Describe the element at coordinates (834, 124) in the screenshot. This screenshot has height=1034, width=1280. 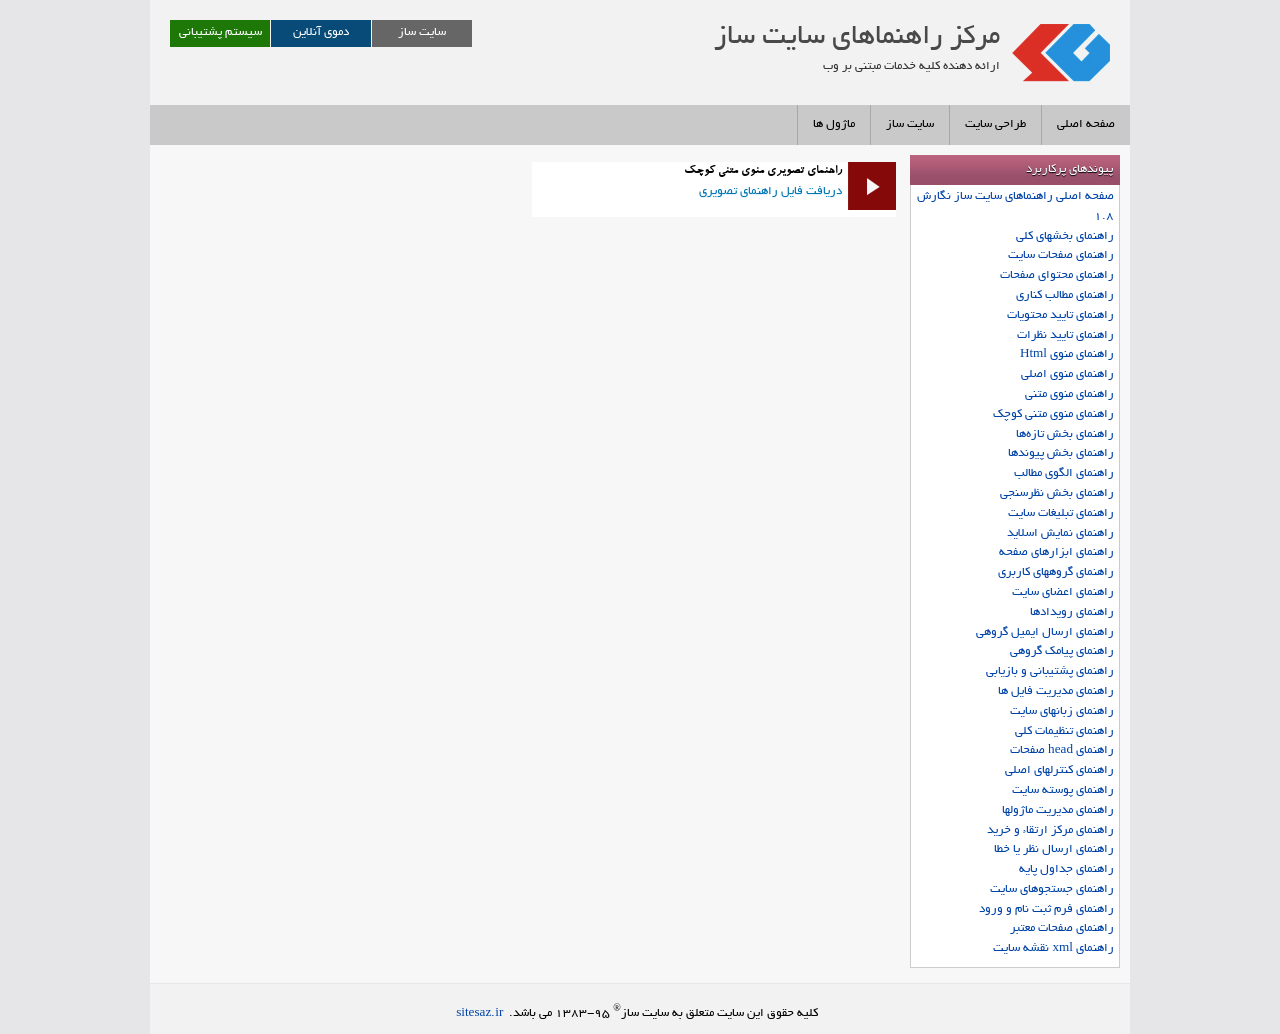
I see `ماژول ها` at that location.